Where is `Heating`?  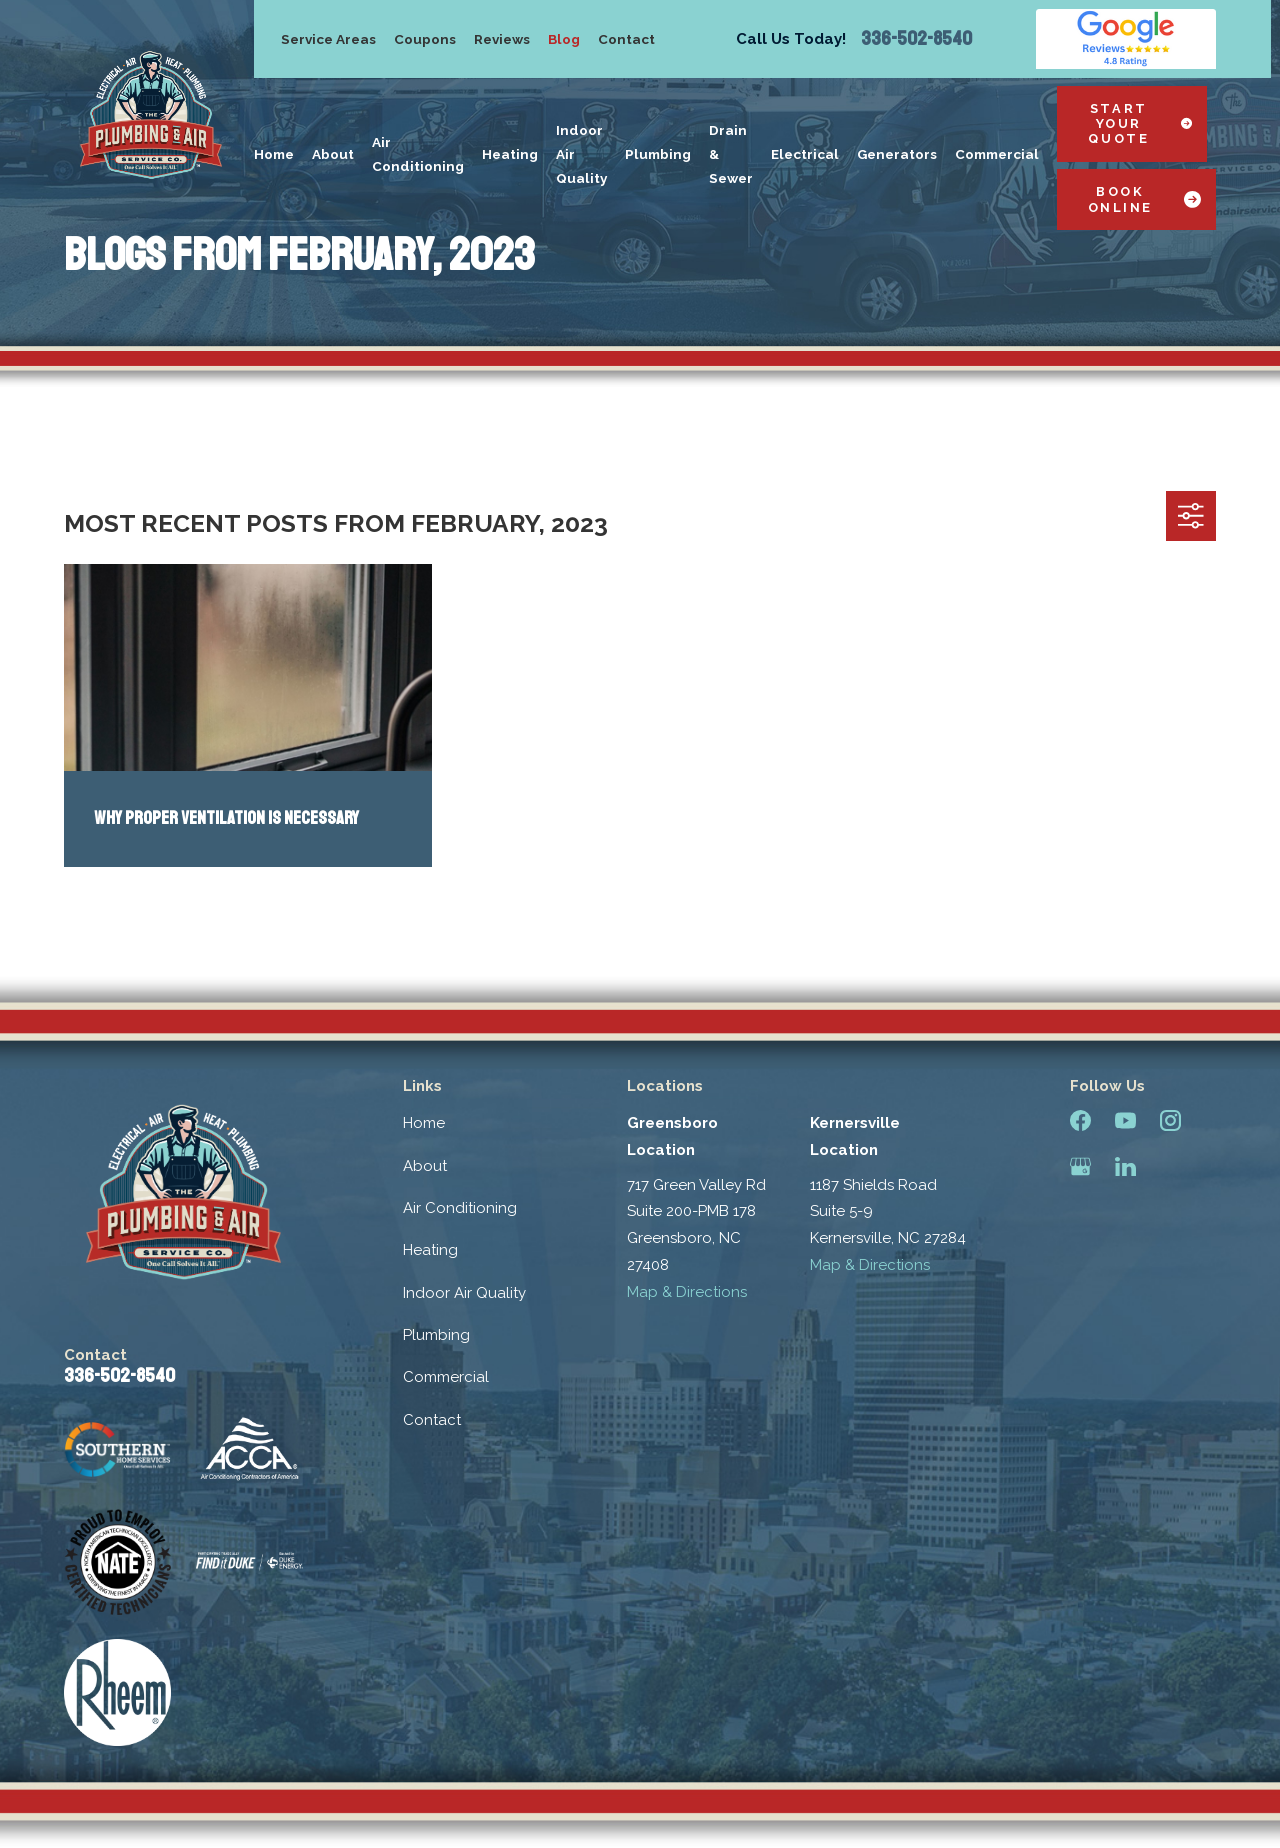 Heating is located at coordinates (430, 1250).